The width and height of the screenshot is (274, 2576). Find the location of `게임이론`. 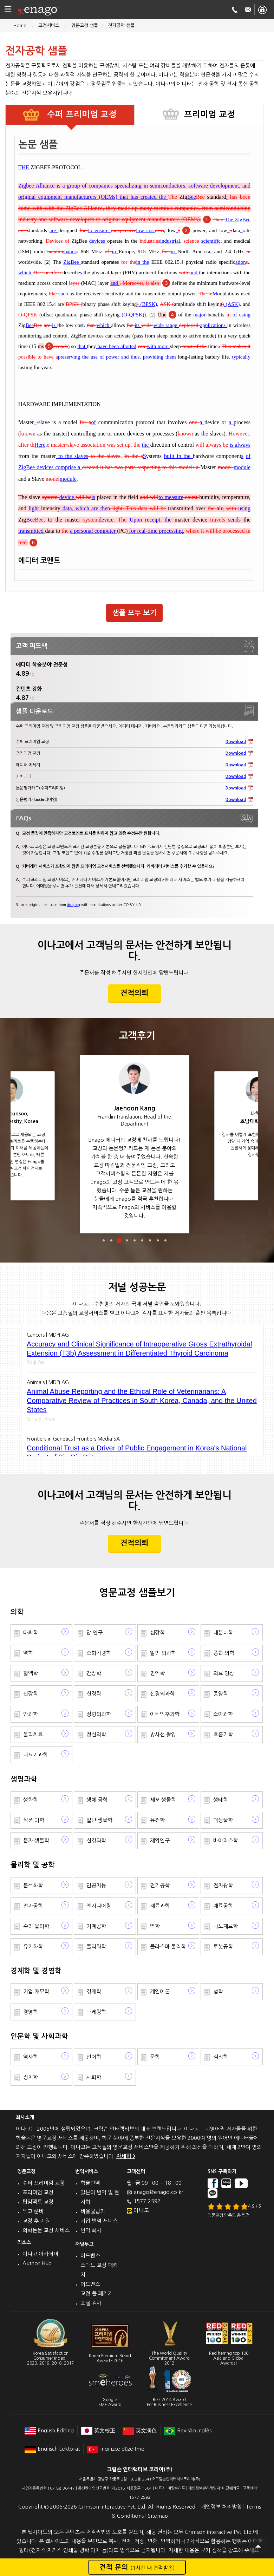

게임이론 is located at coordinates (160, 1991).